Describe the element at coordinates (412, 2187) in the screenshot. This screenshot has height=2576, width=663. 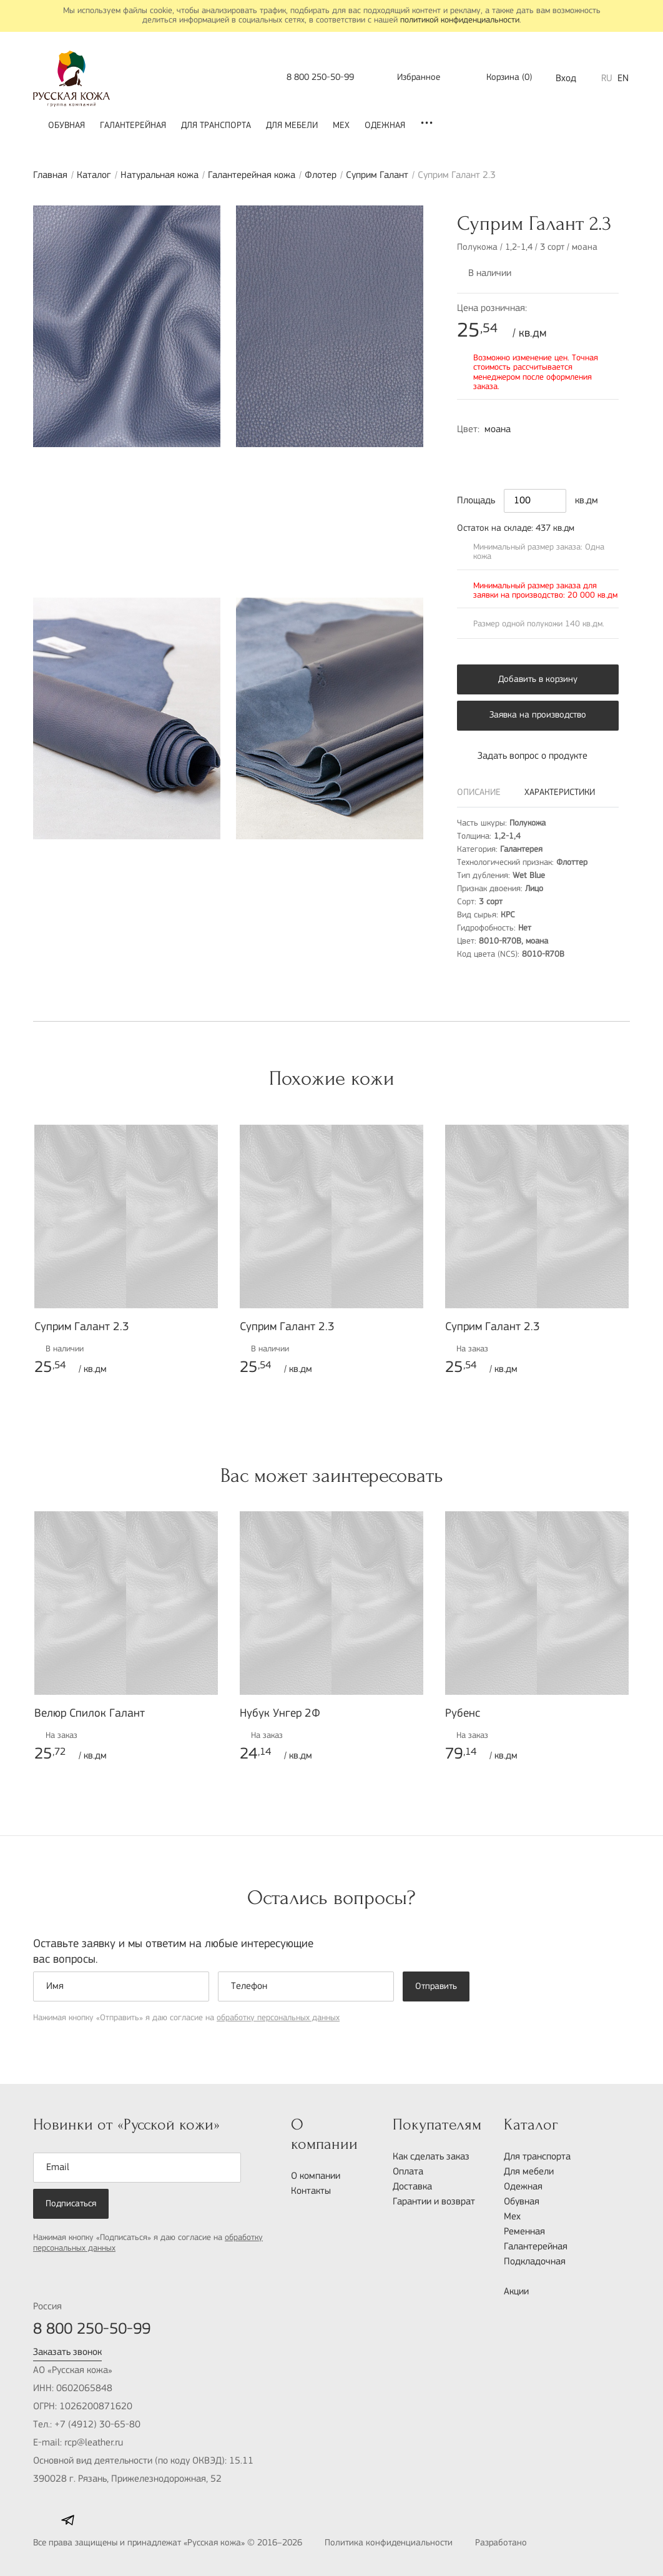
I see `Доставка` at that location.